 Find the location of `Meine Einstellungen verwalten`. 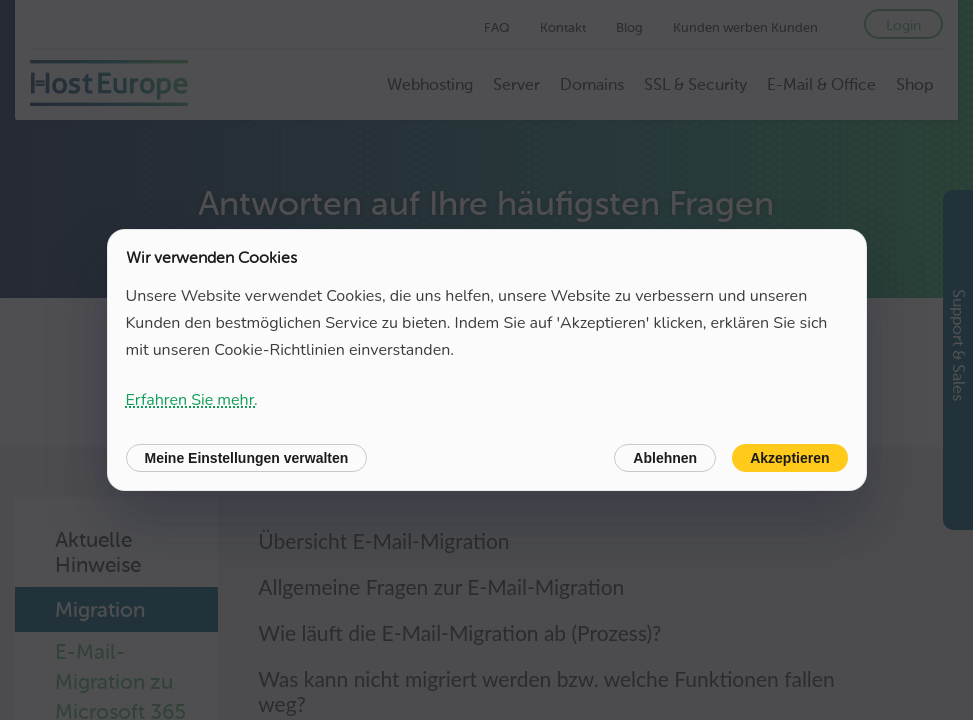

Meine Einstellungen verwalten is located at coordinates (247, 458).